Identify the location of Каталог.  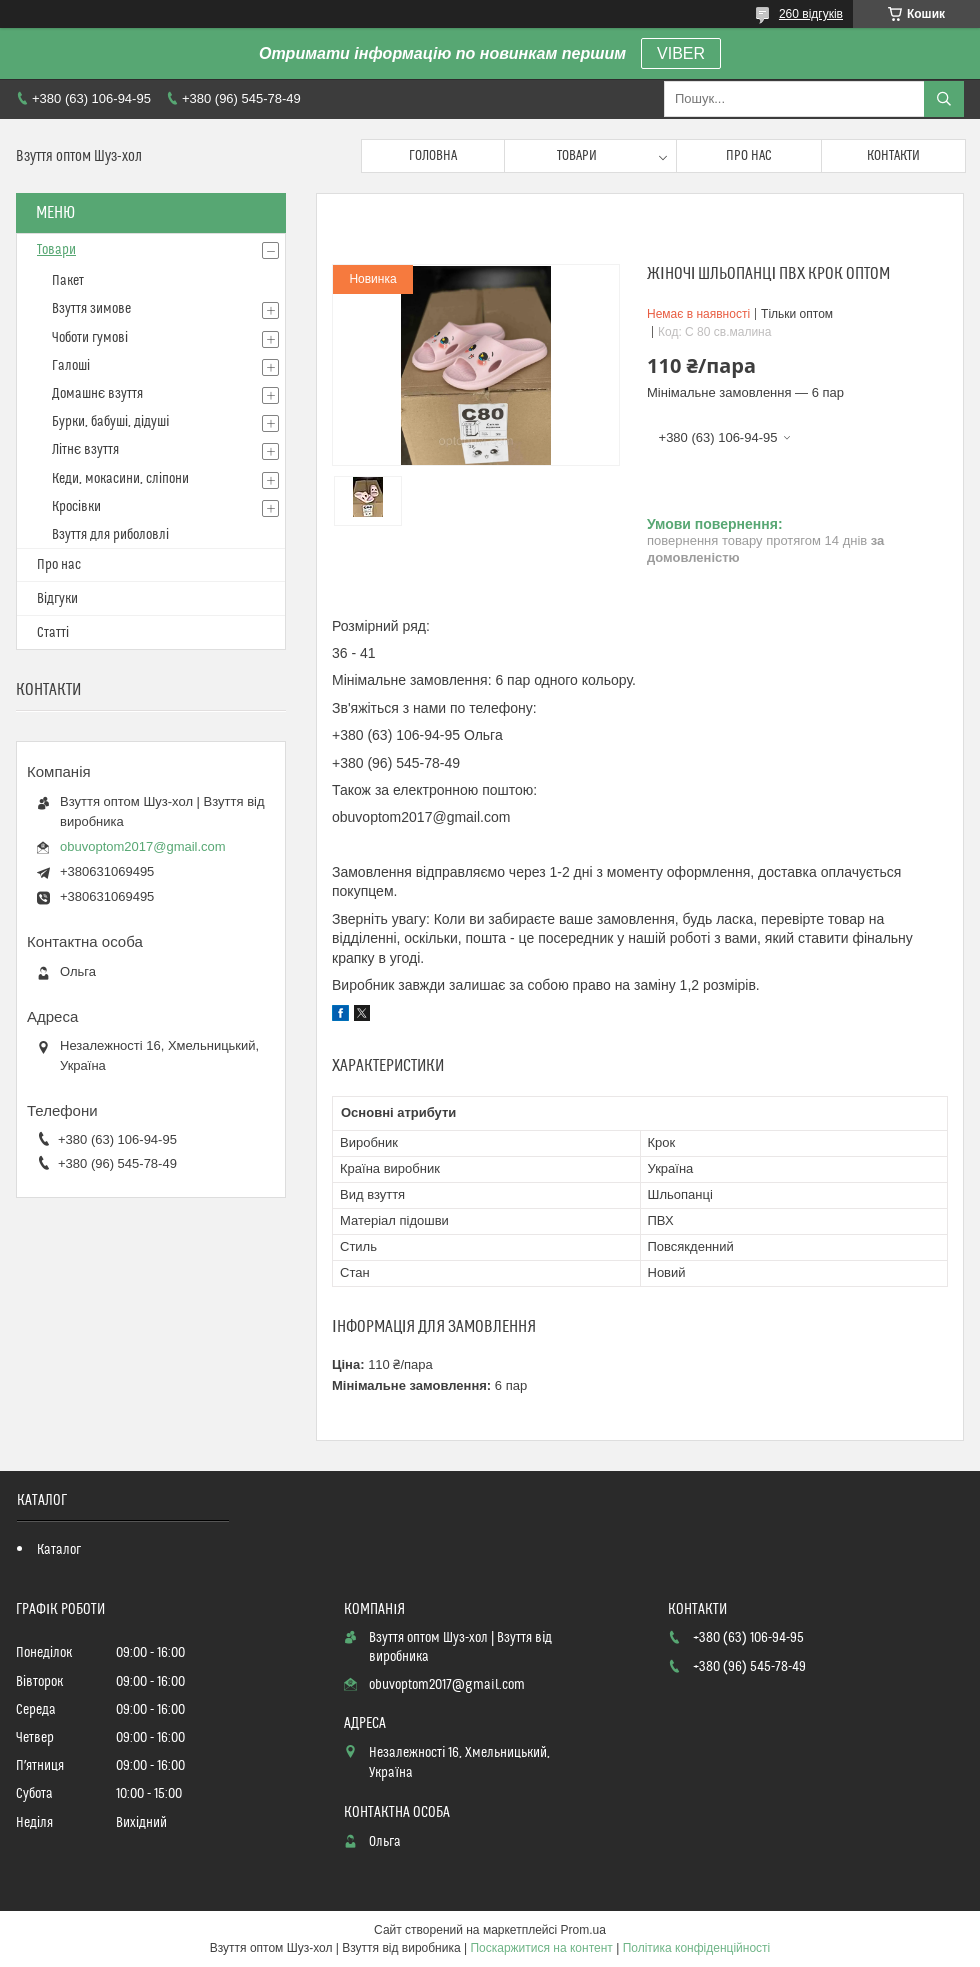
(59, 1550).